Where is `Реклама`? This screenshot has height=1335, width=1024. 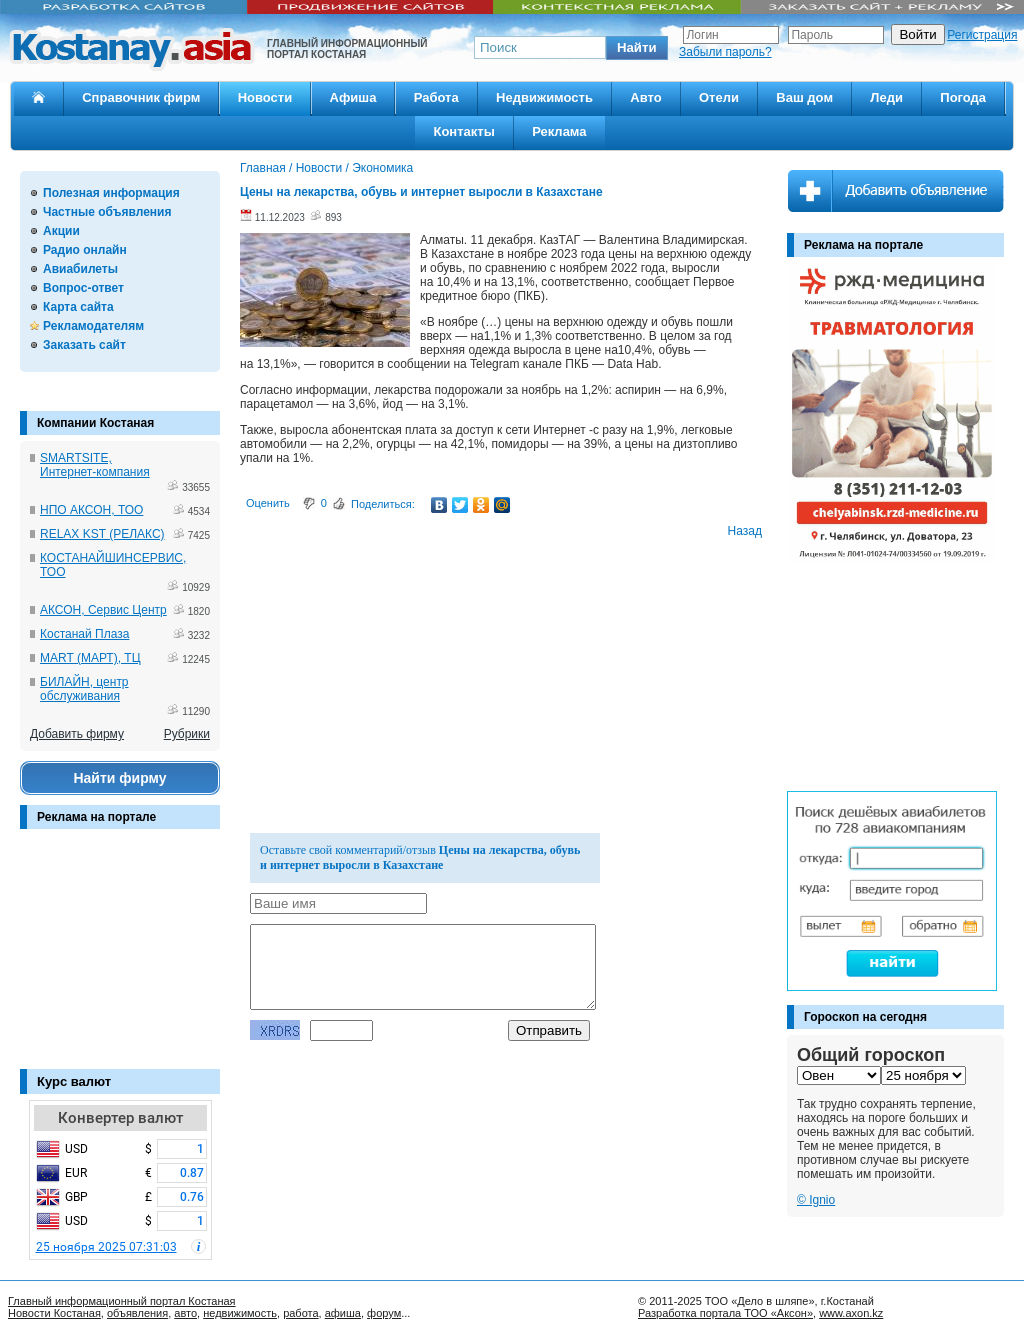 Реклама is located at coordinates (559, 131).